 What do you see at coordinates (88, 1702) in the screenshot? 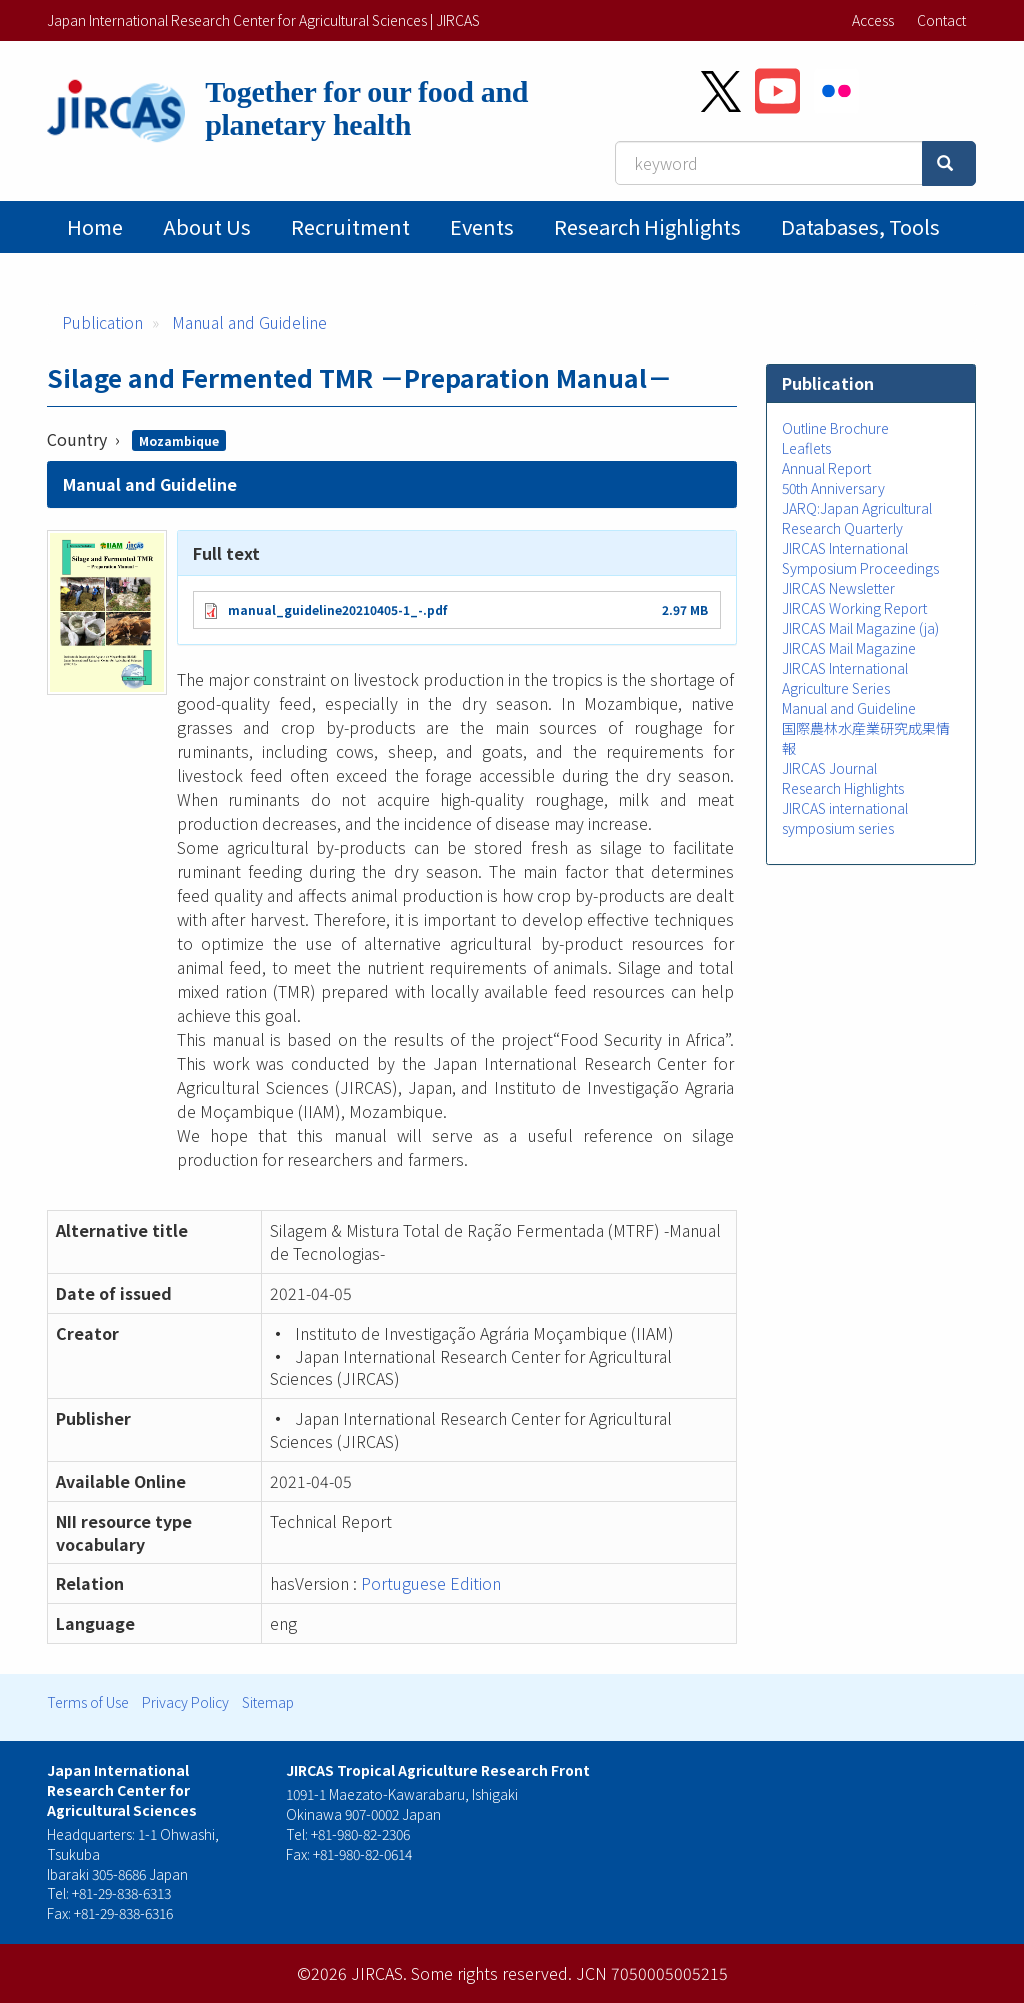
I see `Terms of Use` at bounding box center [88, 1702].